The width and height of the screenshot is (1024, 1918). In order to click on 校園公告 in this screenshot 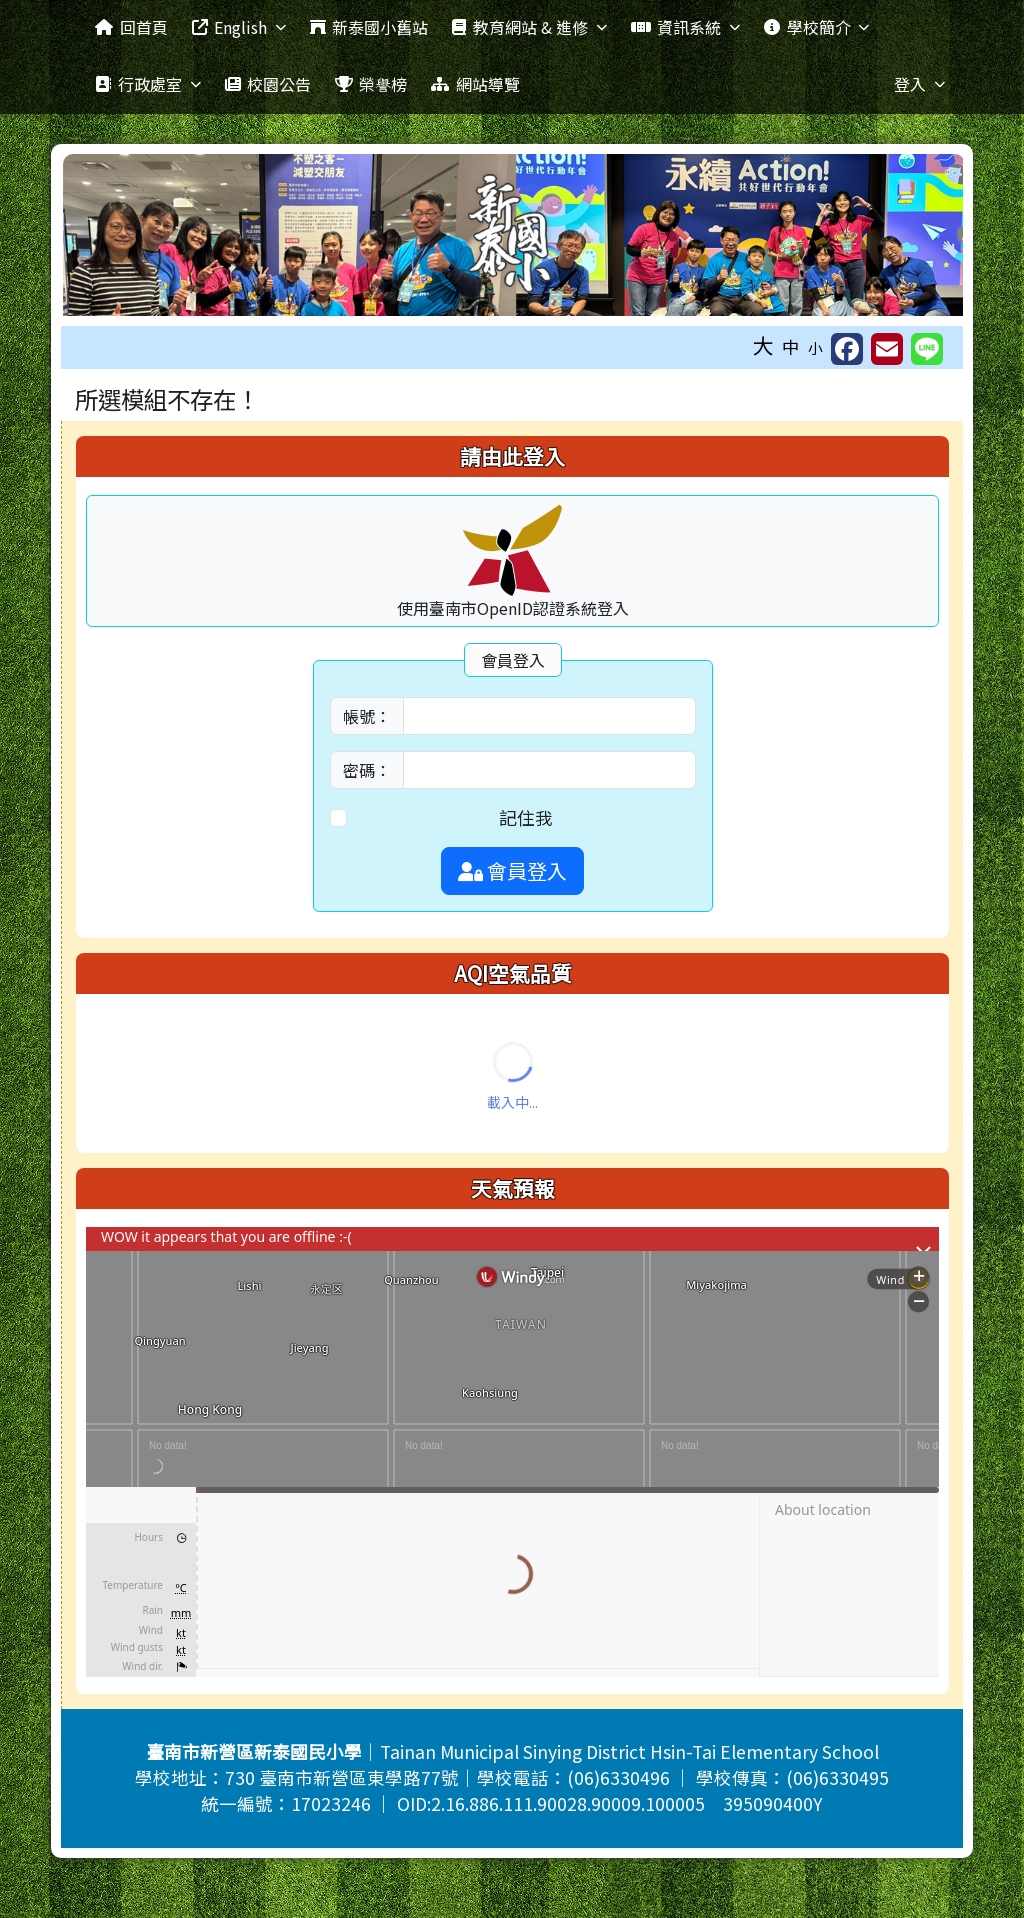, I will do `click(268, 84)`.